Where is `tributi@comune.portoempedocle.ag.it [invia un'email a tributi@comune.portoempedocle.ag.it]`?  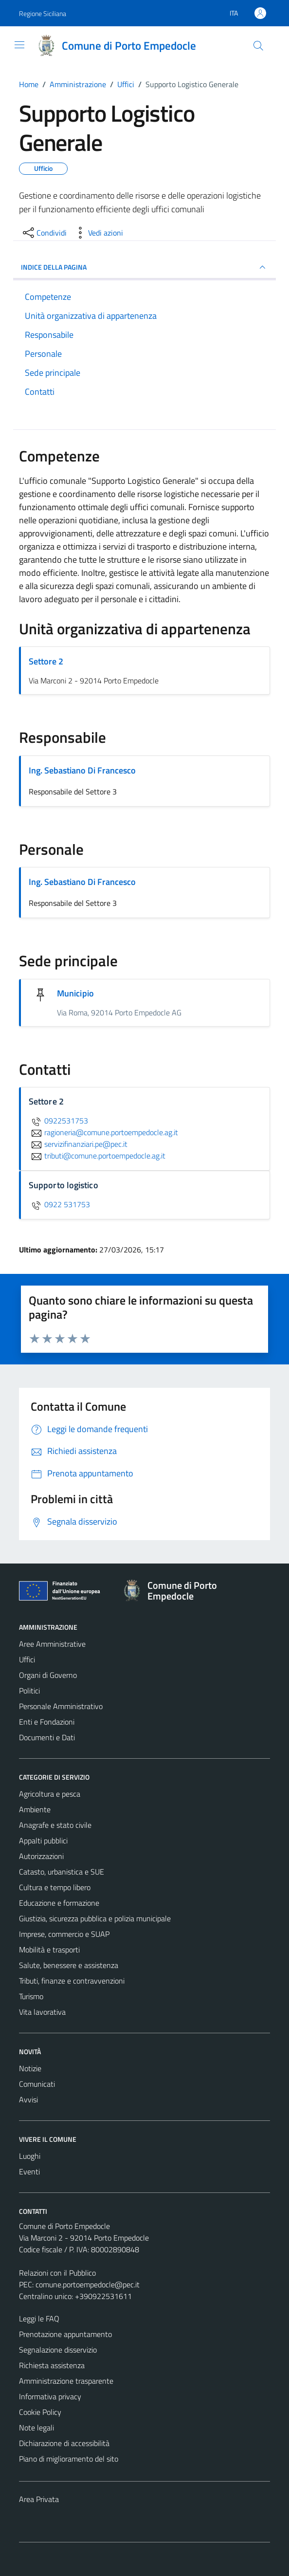 tributi@comune.portoempedocle.ag.it [invia un'email a tributi@comune.portoempedocle.ag.it] is located at coordinates (97, 1155).